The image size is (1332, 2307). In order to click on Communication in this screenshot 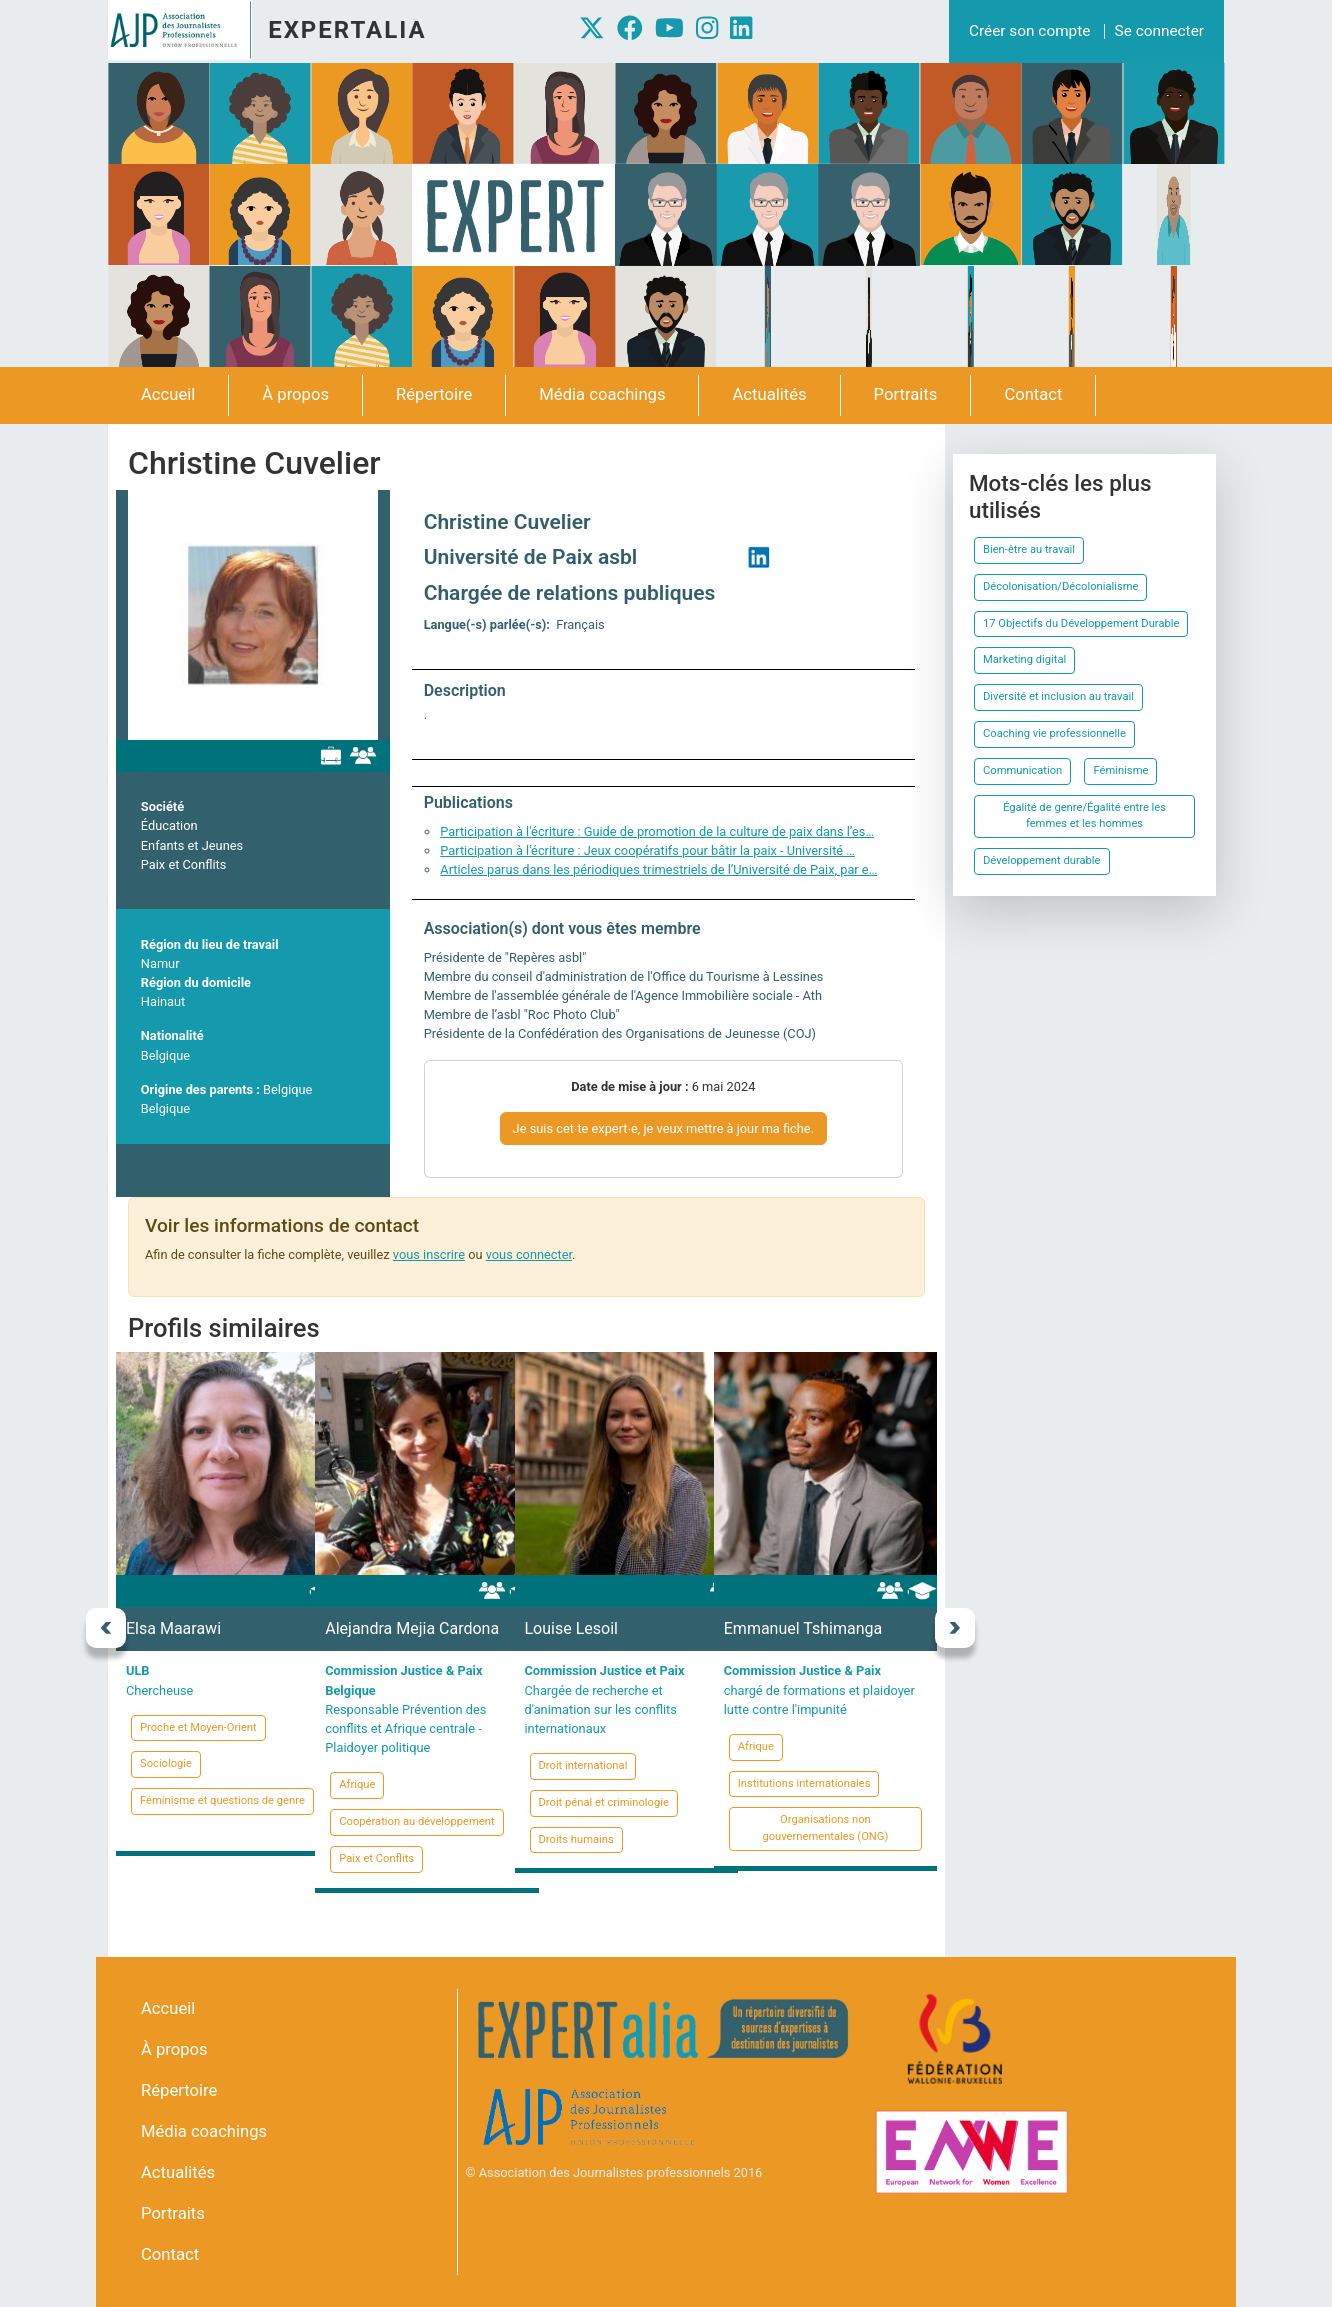, I will do `click(1022, 770)`.